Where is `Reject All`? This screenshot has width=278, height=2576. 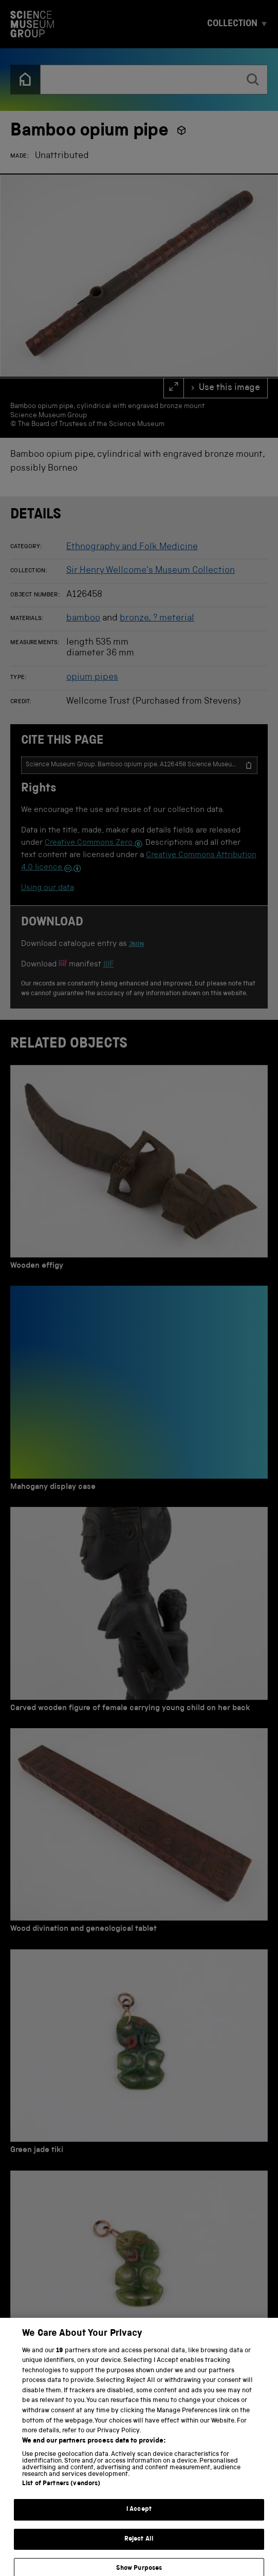
Reject All is located at coordinates (139, 2547).